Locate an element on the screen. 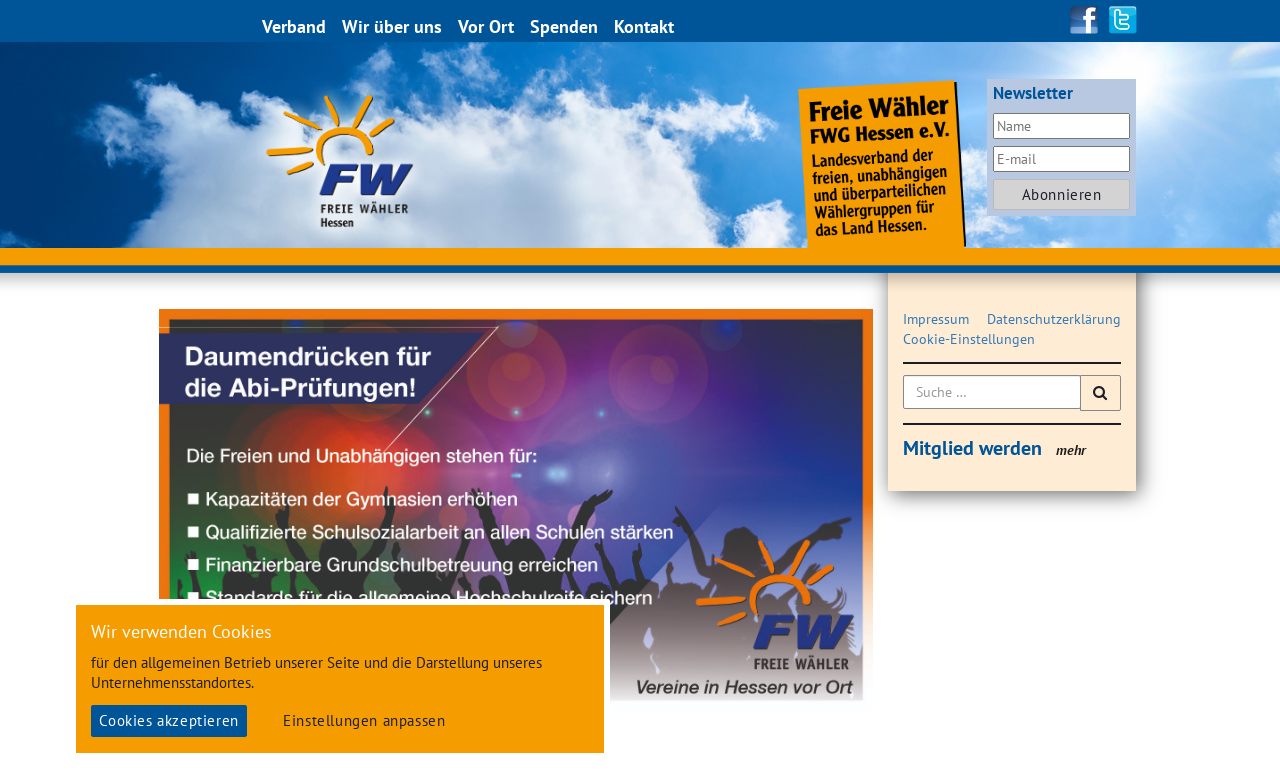 The width and height of the screenshot is (1280, 774). Kontakt is located at coordinates (645, 26).